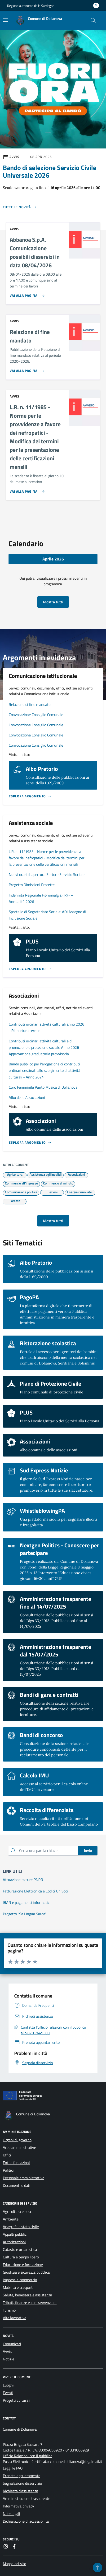 This screenshot has width=106, height=2576. Describe the element at coordinates (23, 2264) in the screenshot. I see `Educazione e formazione` at that location.